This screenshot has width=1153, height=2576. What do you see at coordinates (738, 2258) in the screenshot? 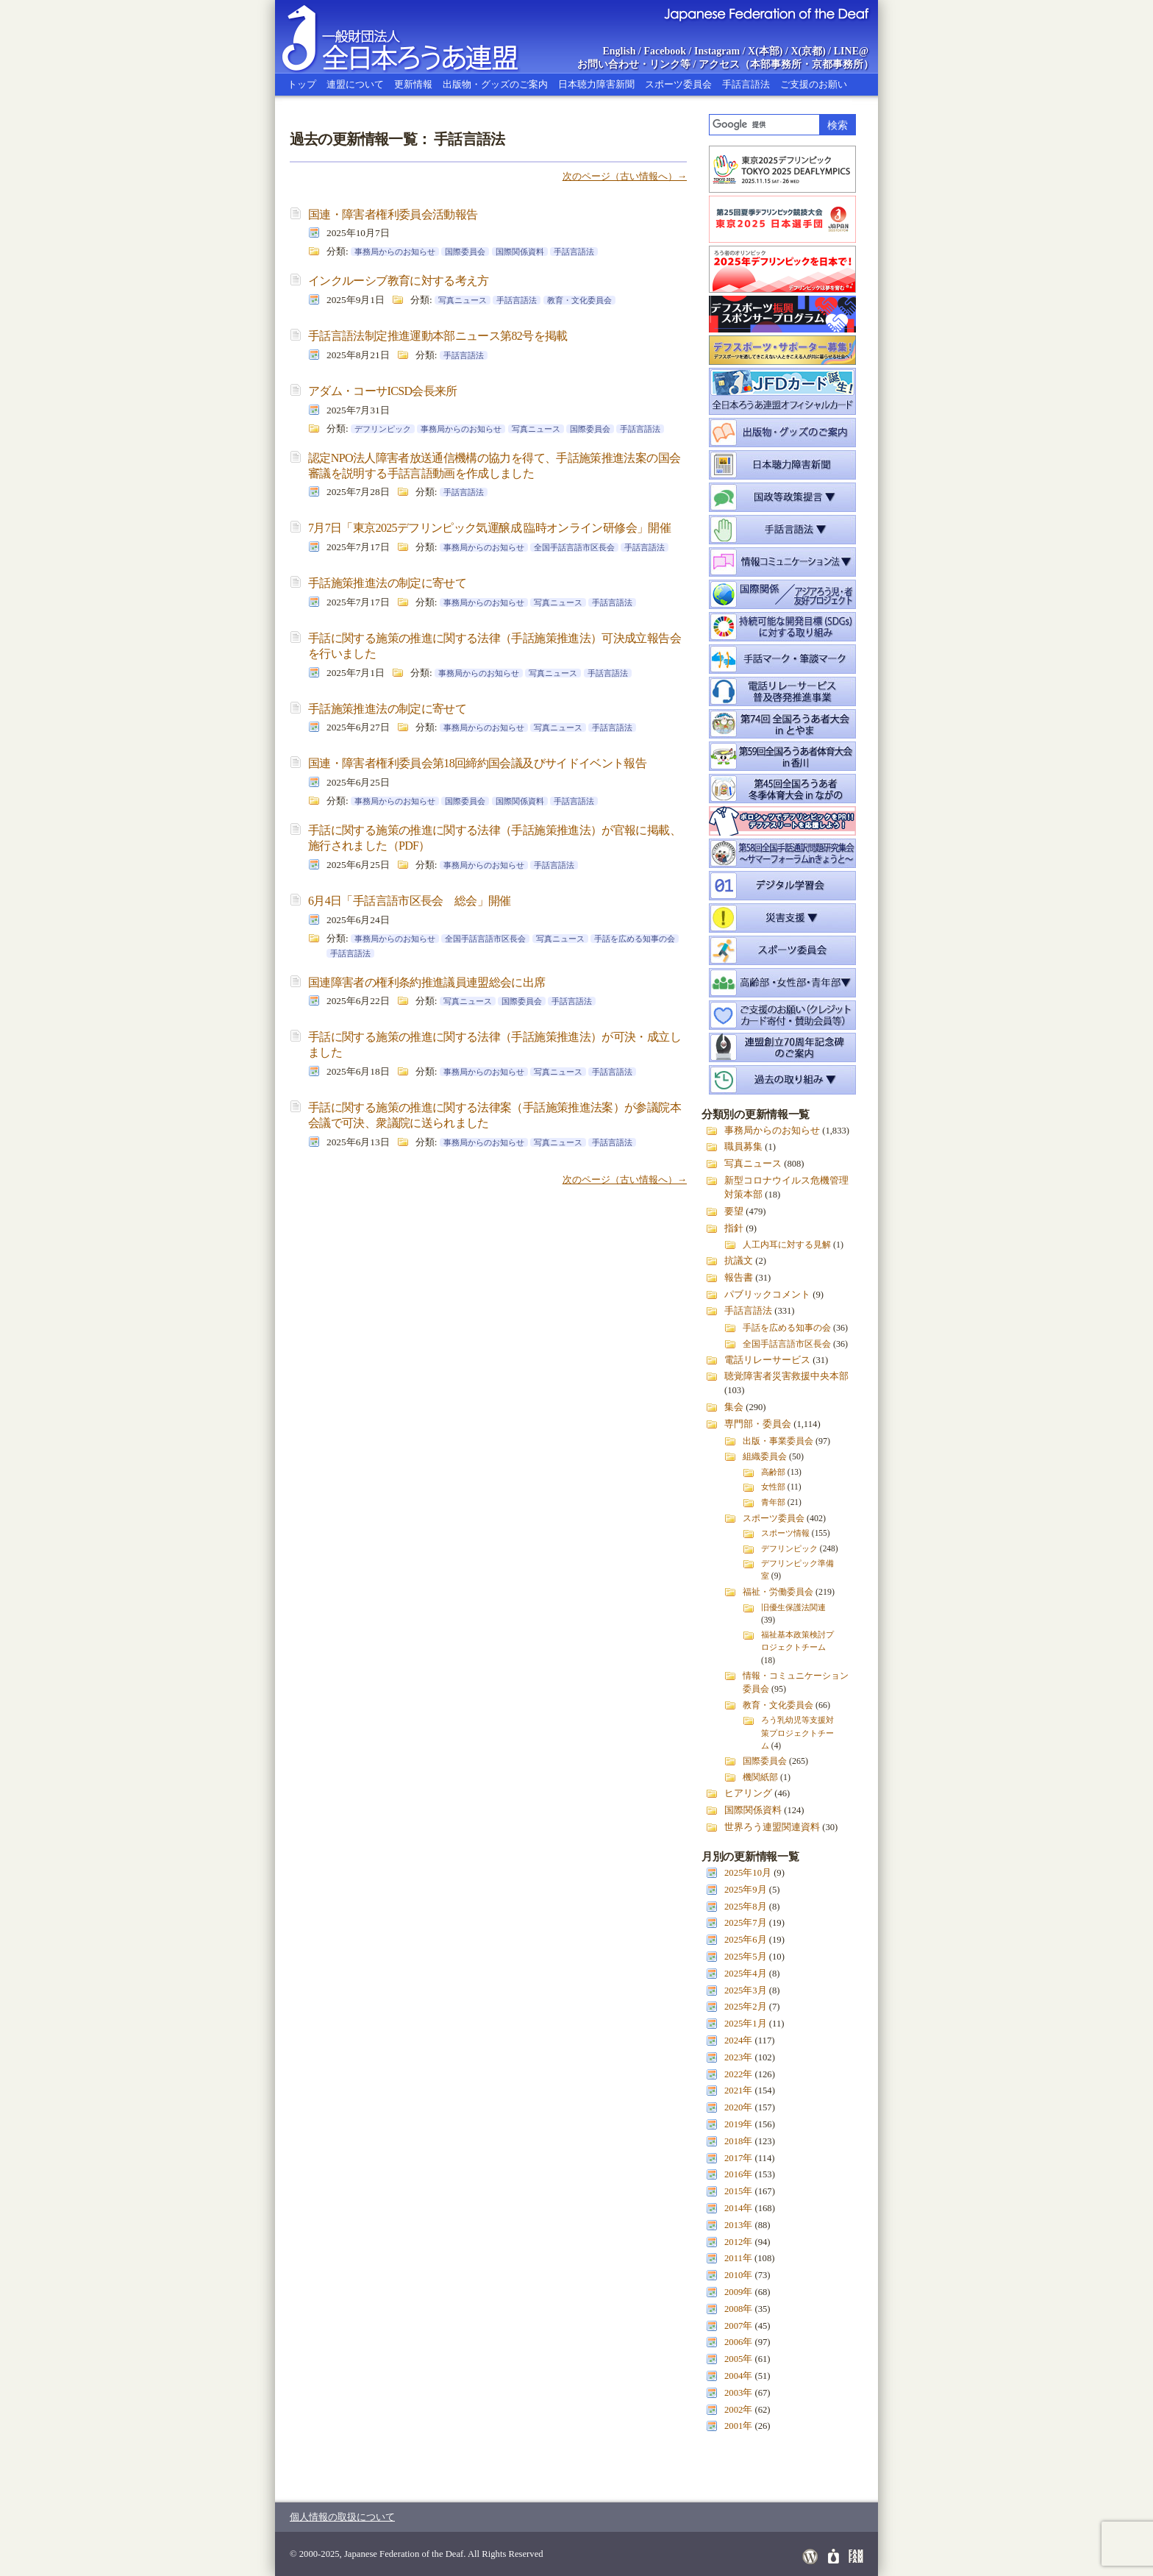
I see `2011年` at bounding box center [738, 2258].